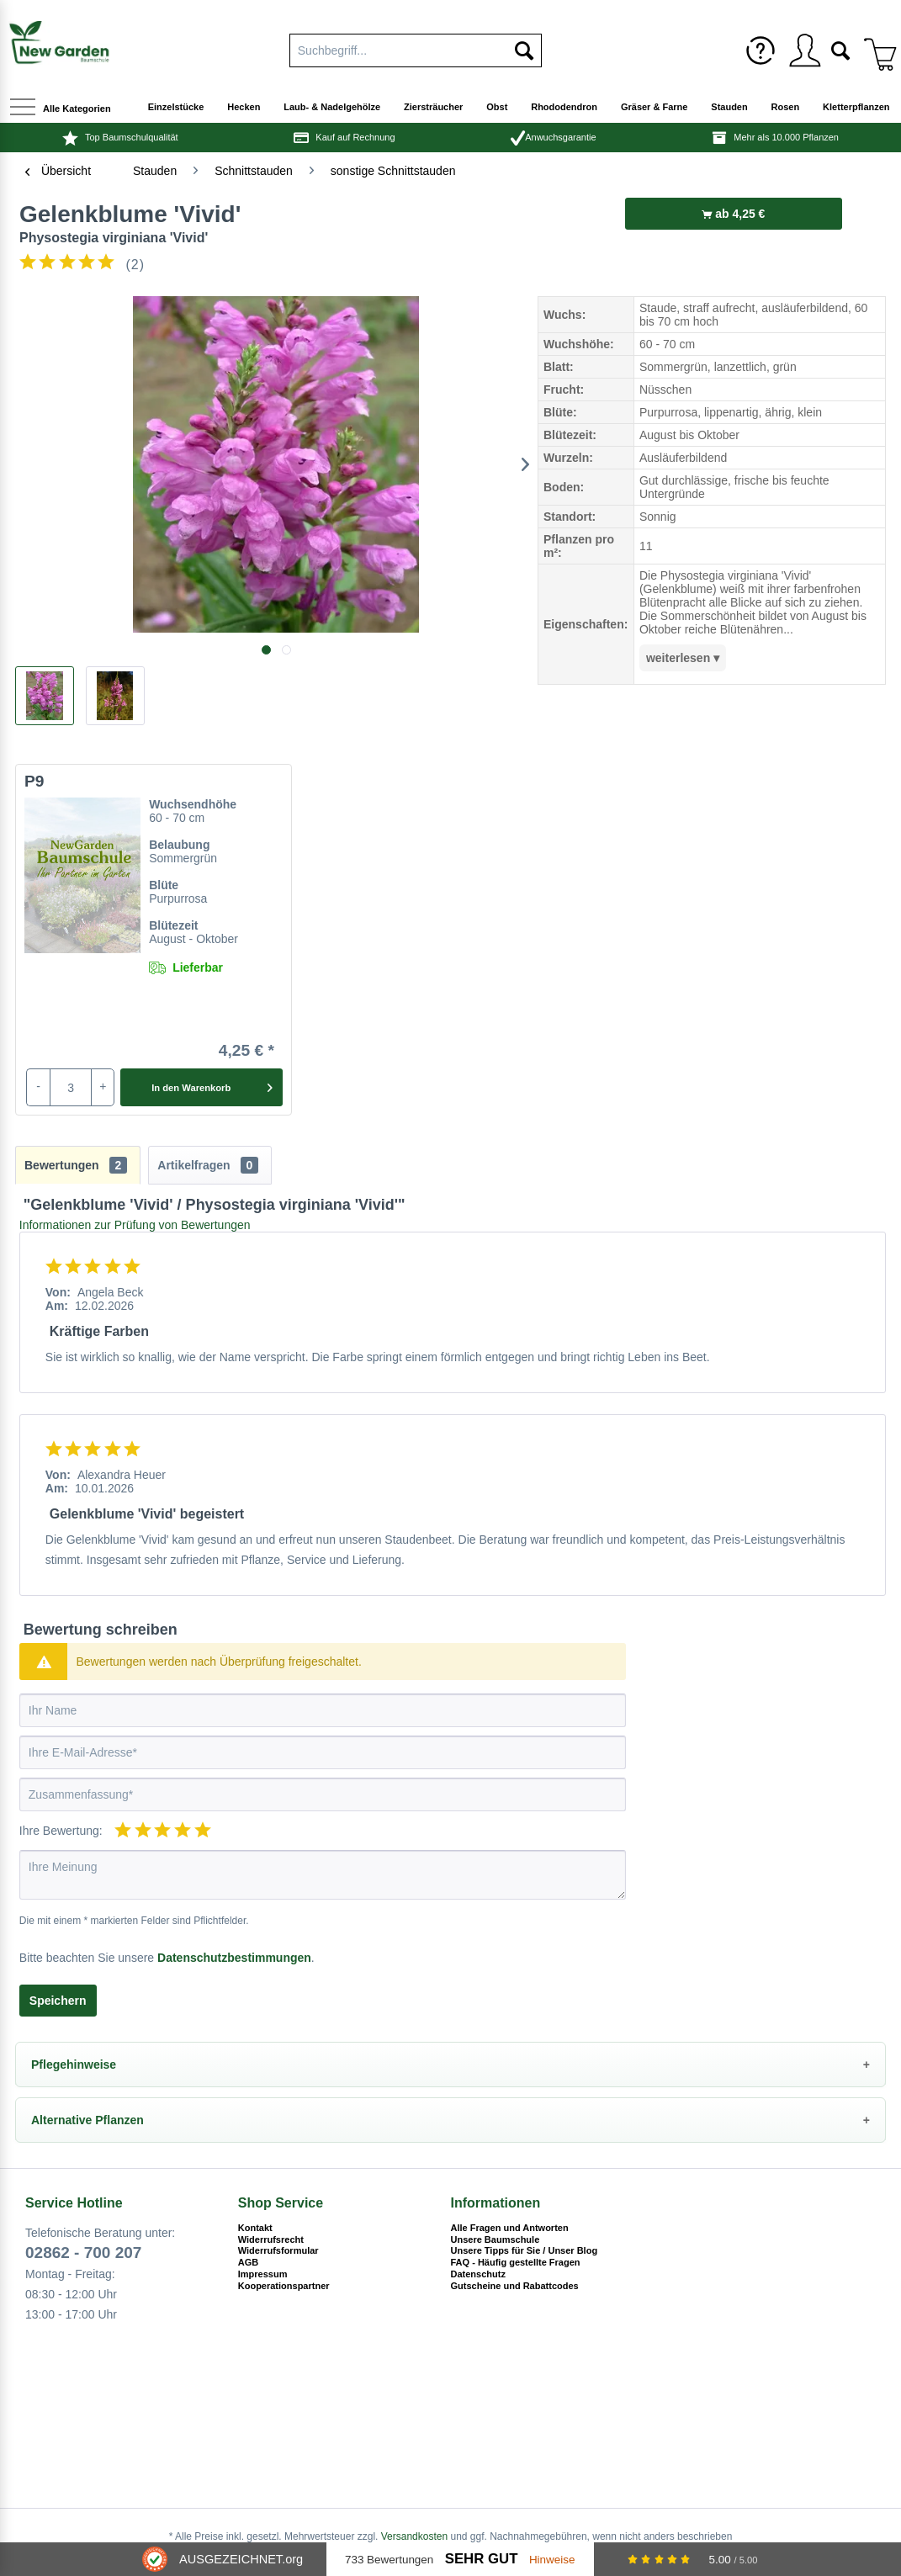  What do you see at coordinates (73, 2064) in the screenshot?
I see `Pflegehinweise` at bounding box center [73, 2064].